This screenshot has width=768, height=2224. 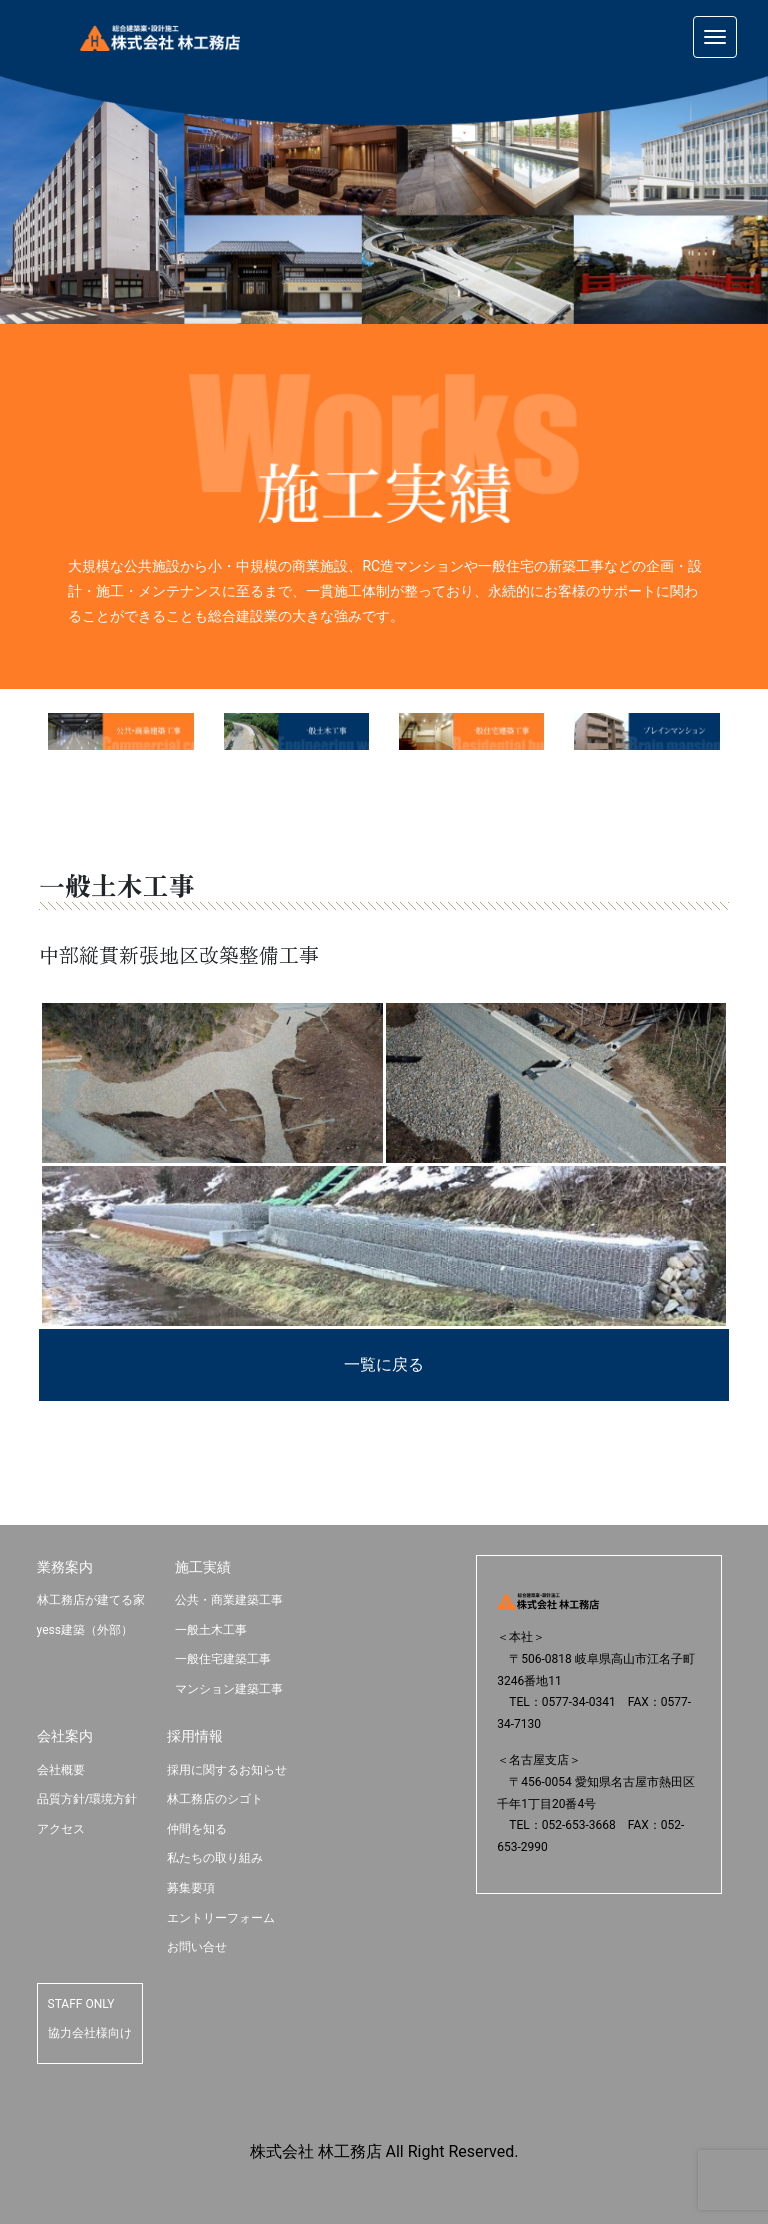 What do you see at coordinates (229, 1689) in the screenshot?
I see `マンション建築工事` at bounding box center [229, 1689].